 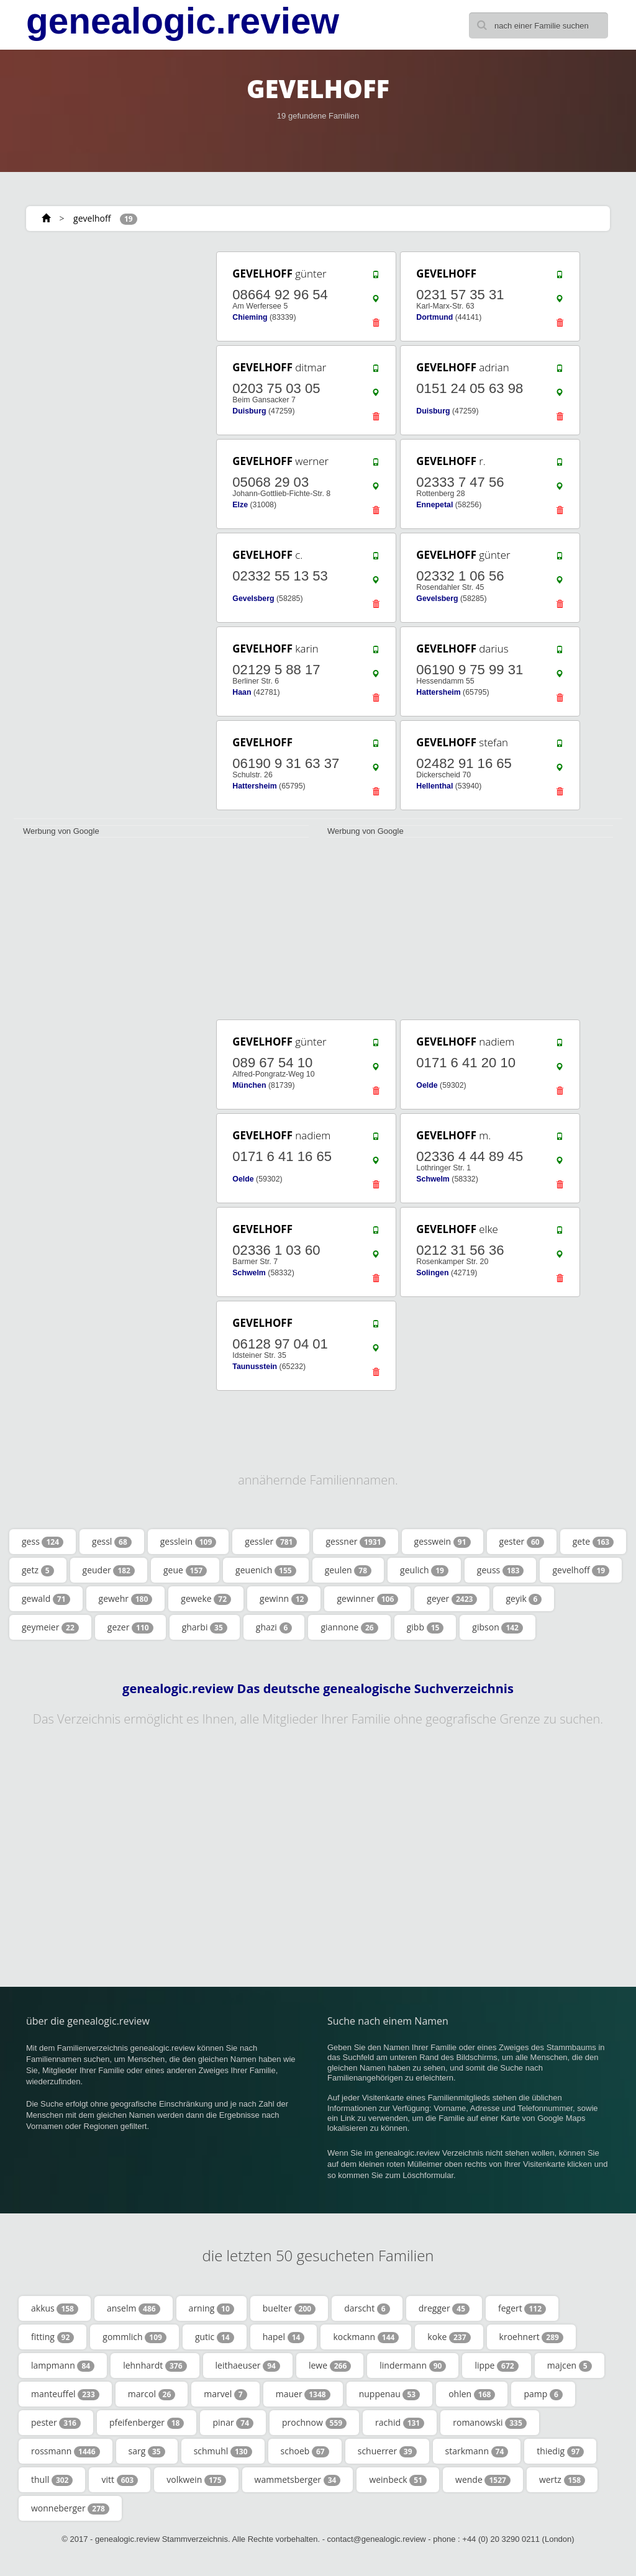 I want to click on lippe, so click(x=496, y=2365).